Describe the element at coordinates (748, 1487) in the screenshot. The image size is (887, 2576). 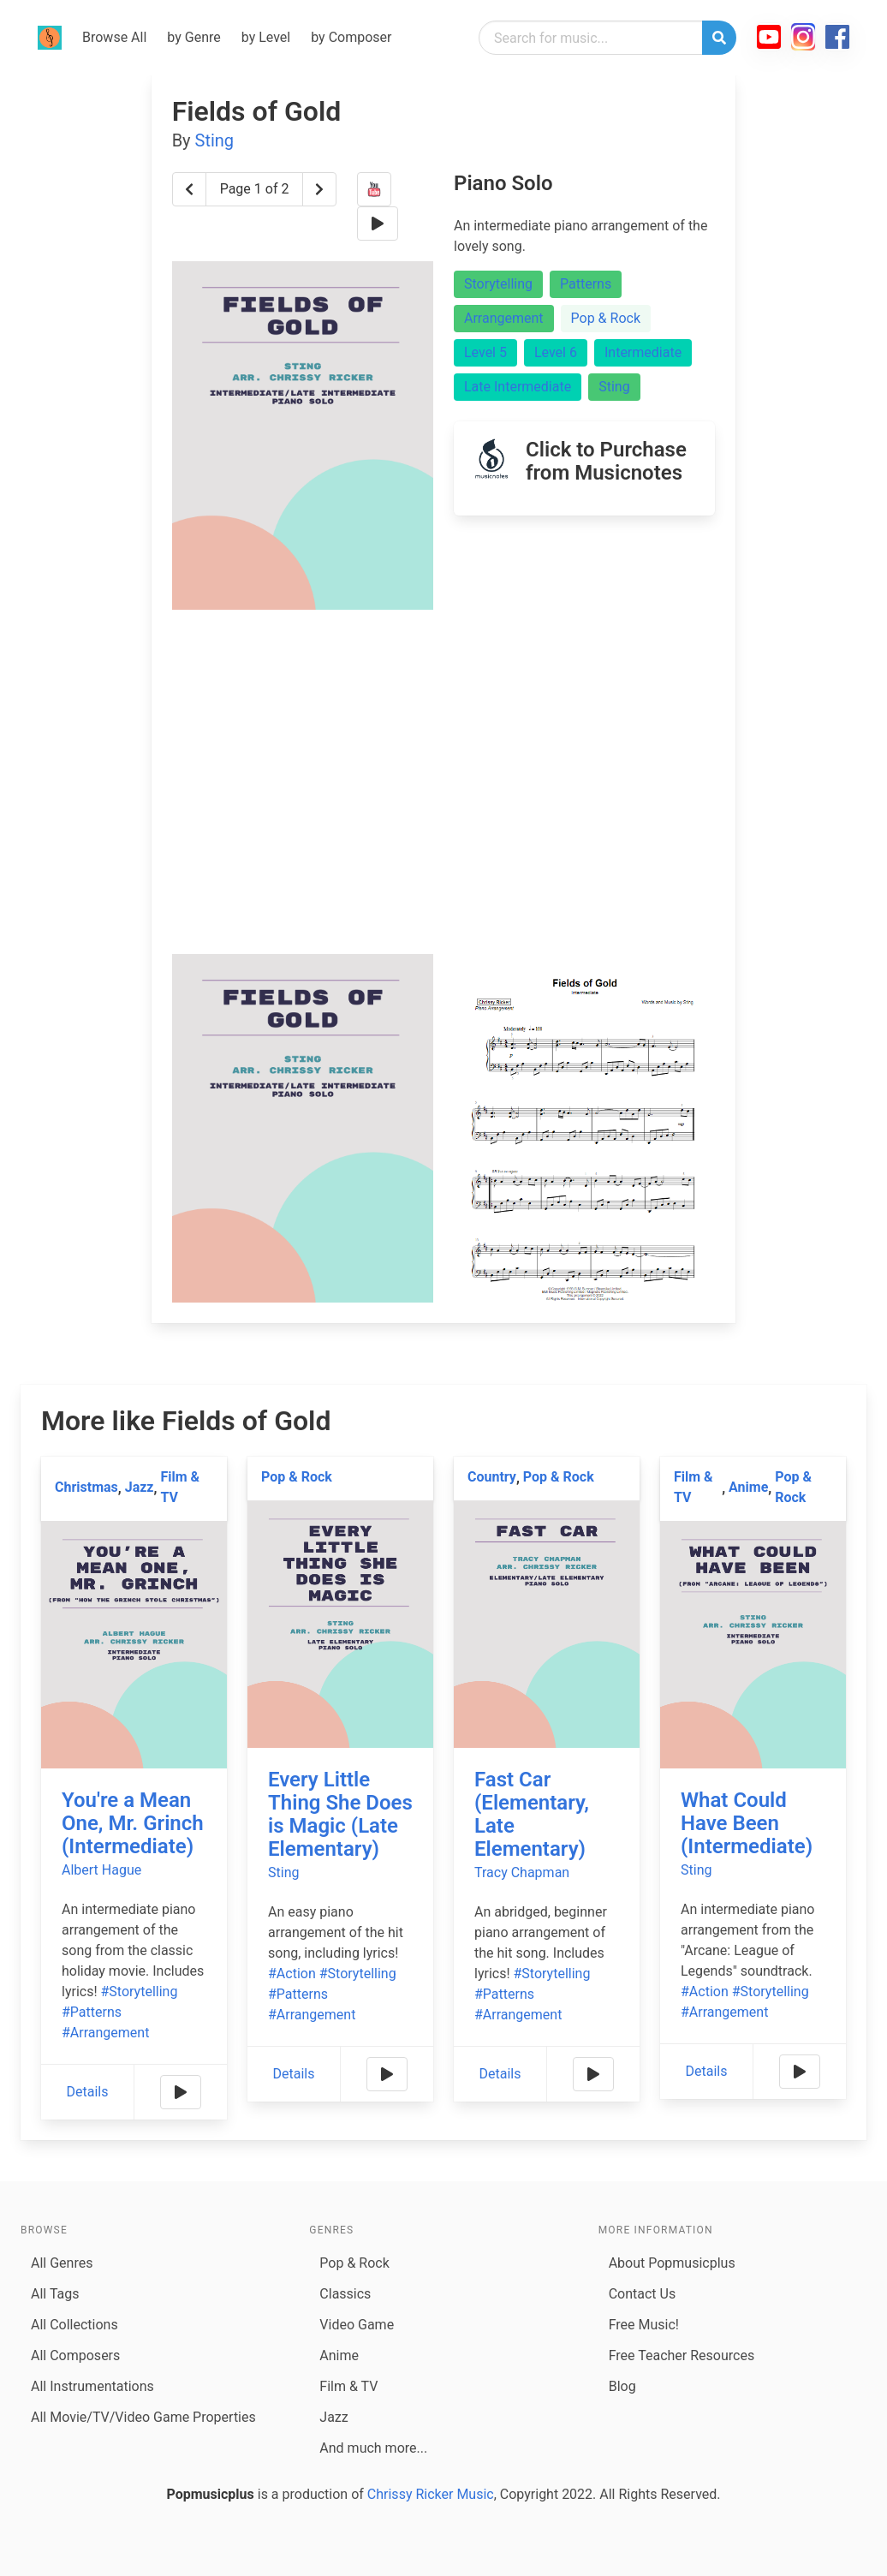
I see `Anime` at that location.